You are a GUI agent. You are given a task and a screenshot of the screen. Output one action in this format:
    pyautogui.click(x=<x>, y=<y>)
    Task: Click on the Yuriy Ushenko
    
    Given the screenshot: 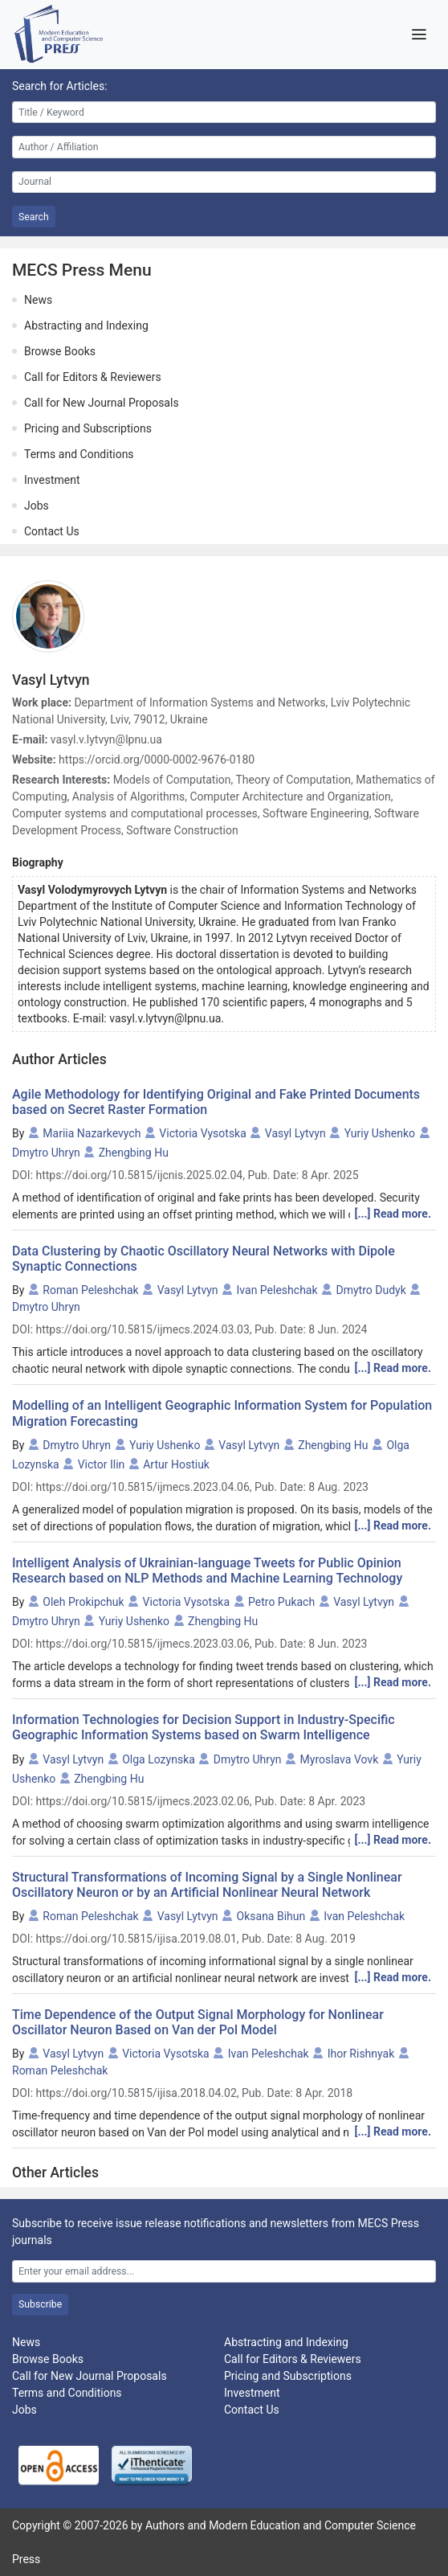 What is the action you would take?
    pyautogui.click(x=379, y=1133)
    